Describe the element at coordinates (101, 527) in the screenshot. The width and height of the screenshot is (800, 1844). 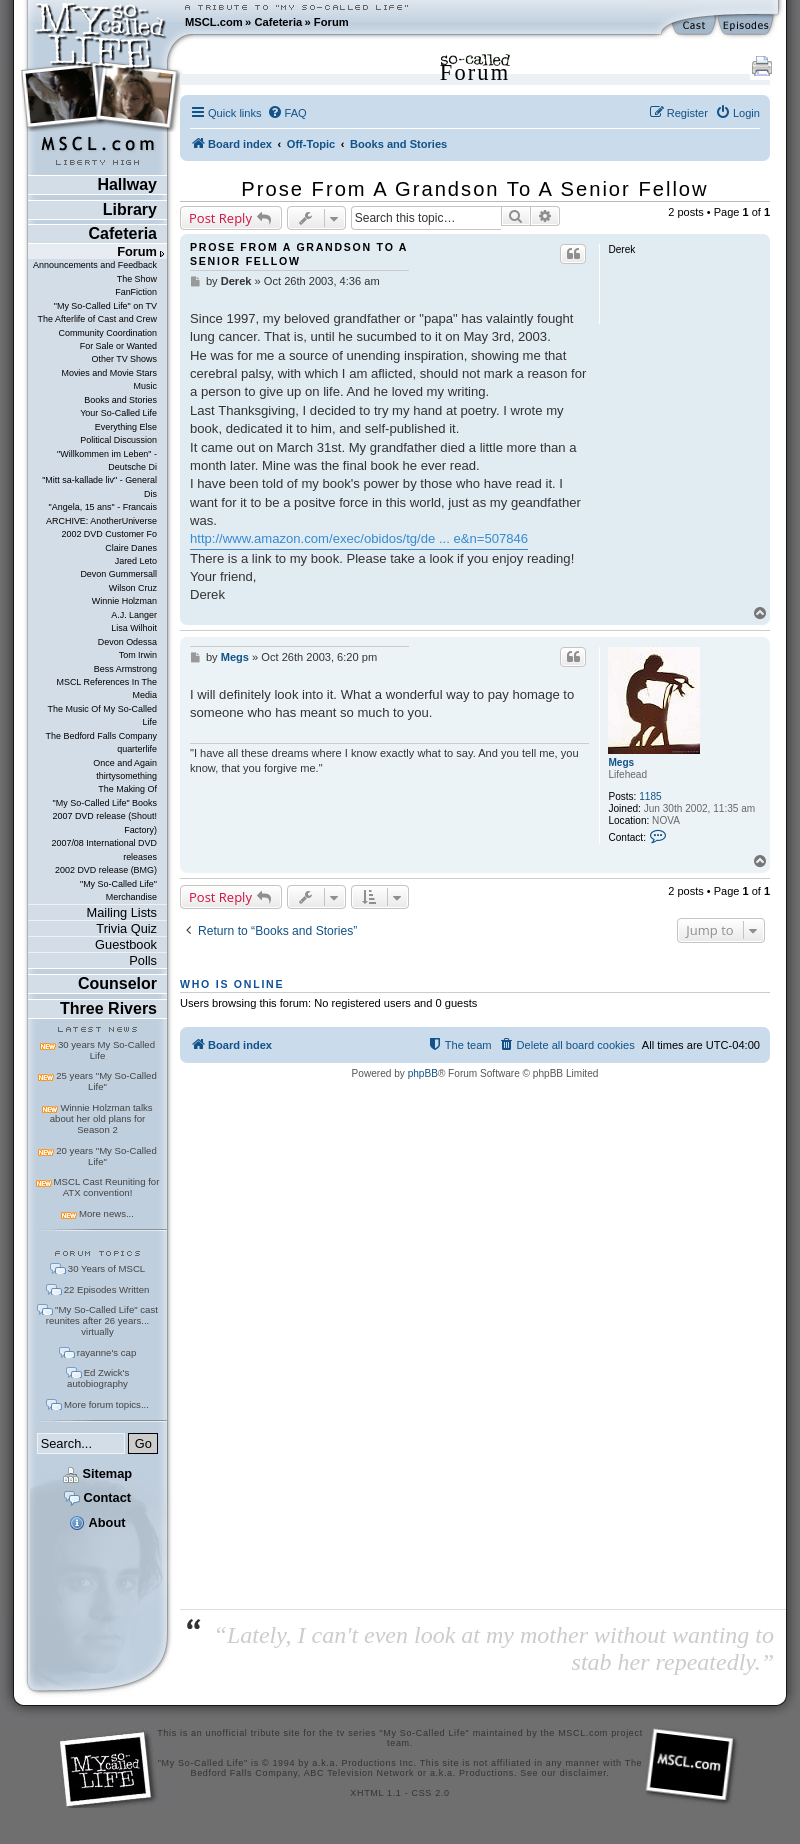
I see `ARCHIVE: AnotherUniverse 2002 DVD Customer Fo` at that location.